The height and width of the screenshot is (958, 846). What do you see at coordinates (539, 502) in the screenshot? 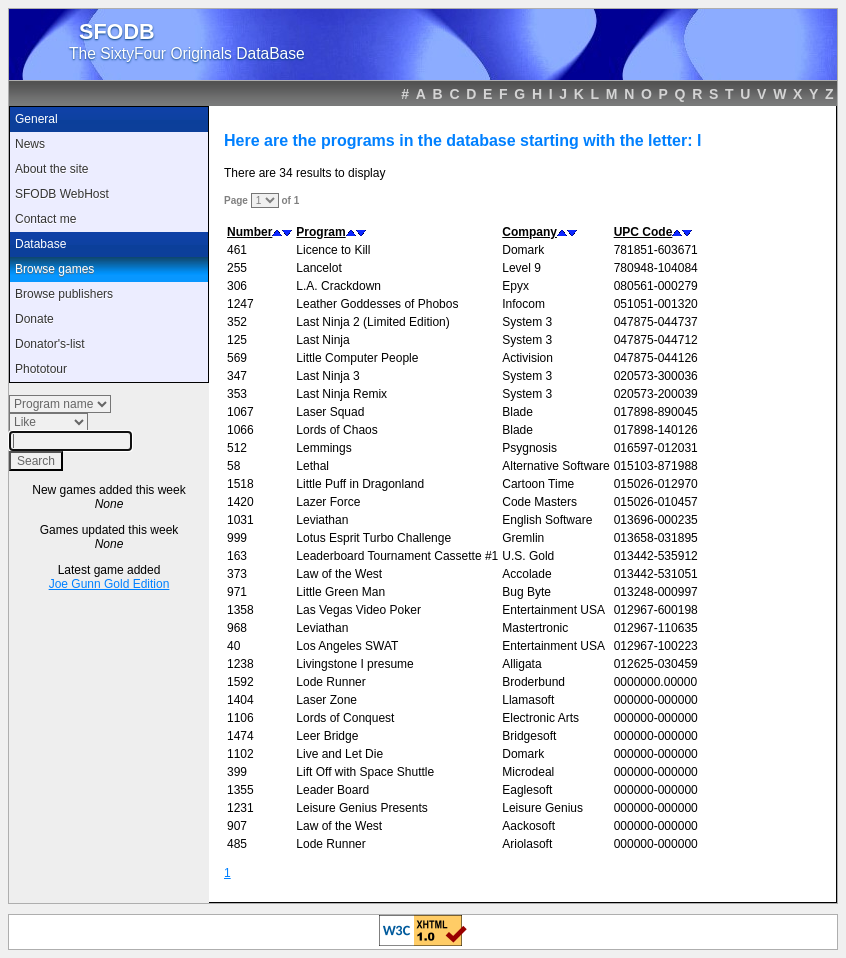
I see `Code Masters` at bounding box center [539, 502].